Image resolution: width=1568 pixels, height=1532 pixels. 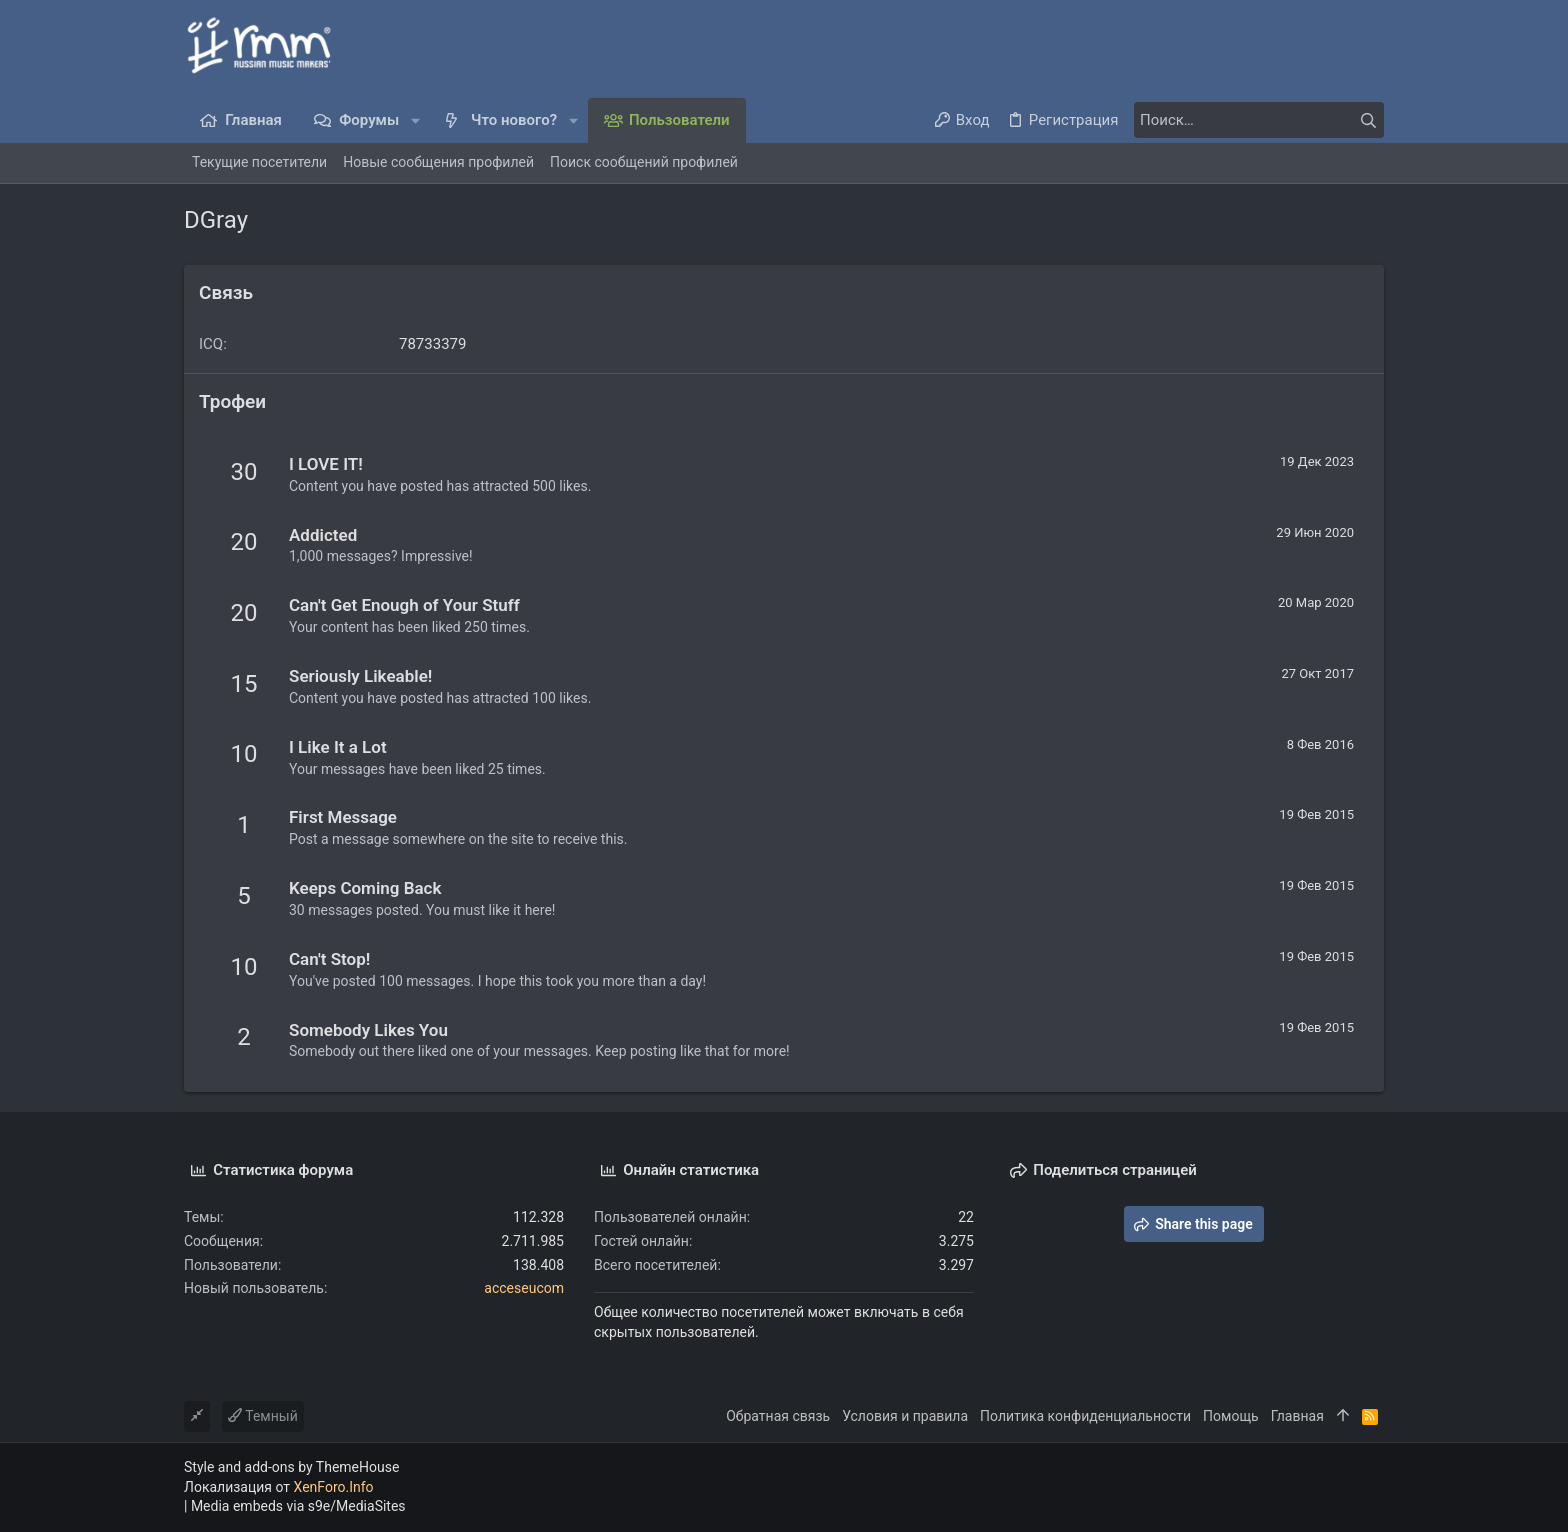 What do you see at coordinates (778, 1416) in the screenshot?
I see `Обратная связь` at bounding box center [778, 1416].